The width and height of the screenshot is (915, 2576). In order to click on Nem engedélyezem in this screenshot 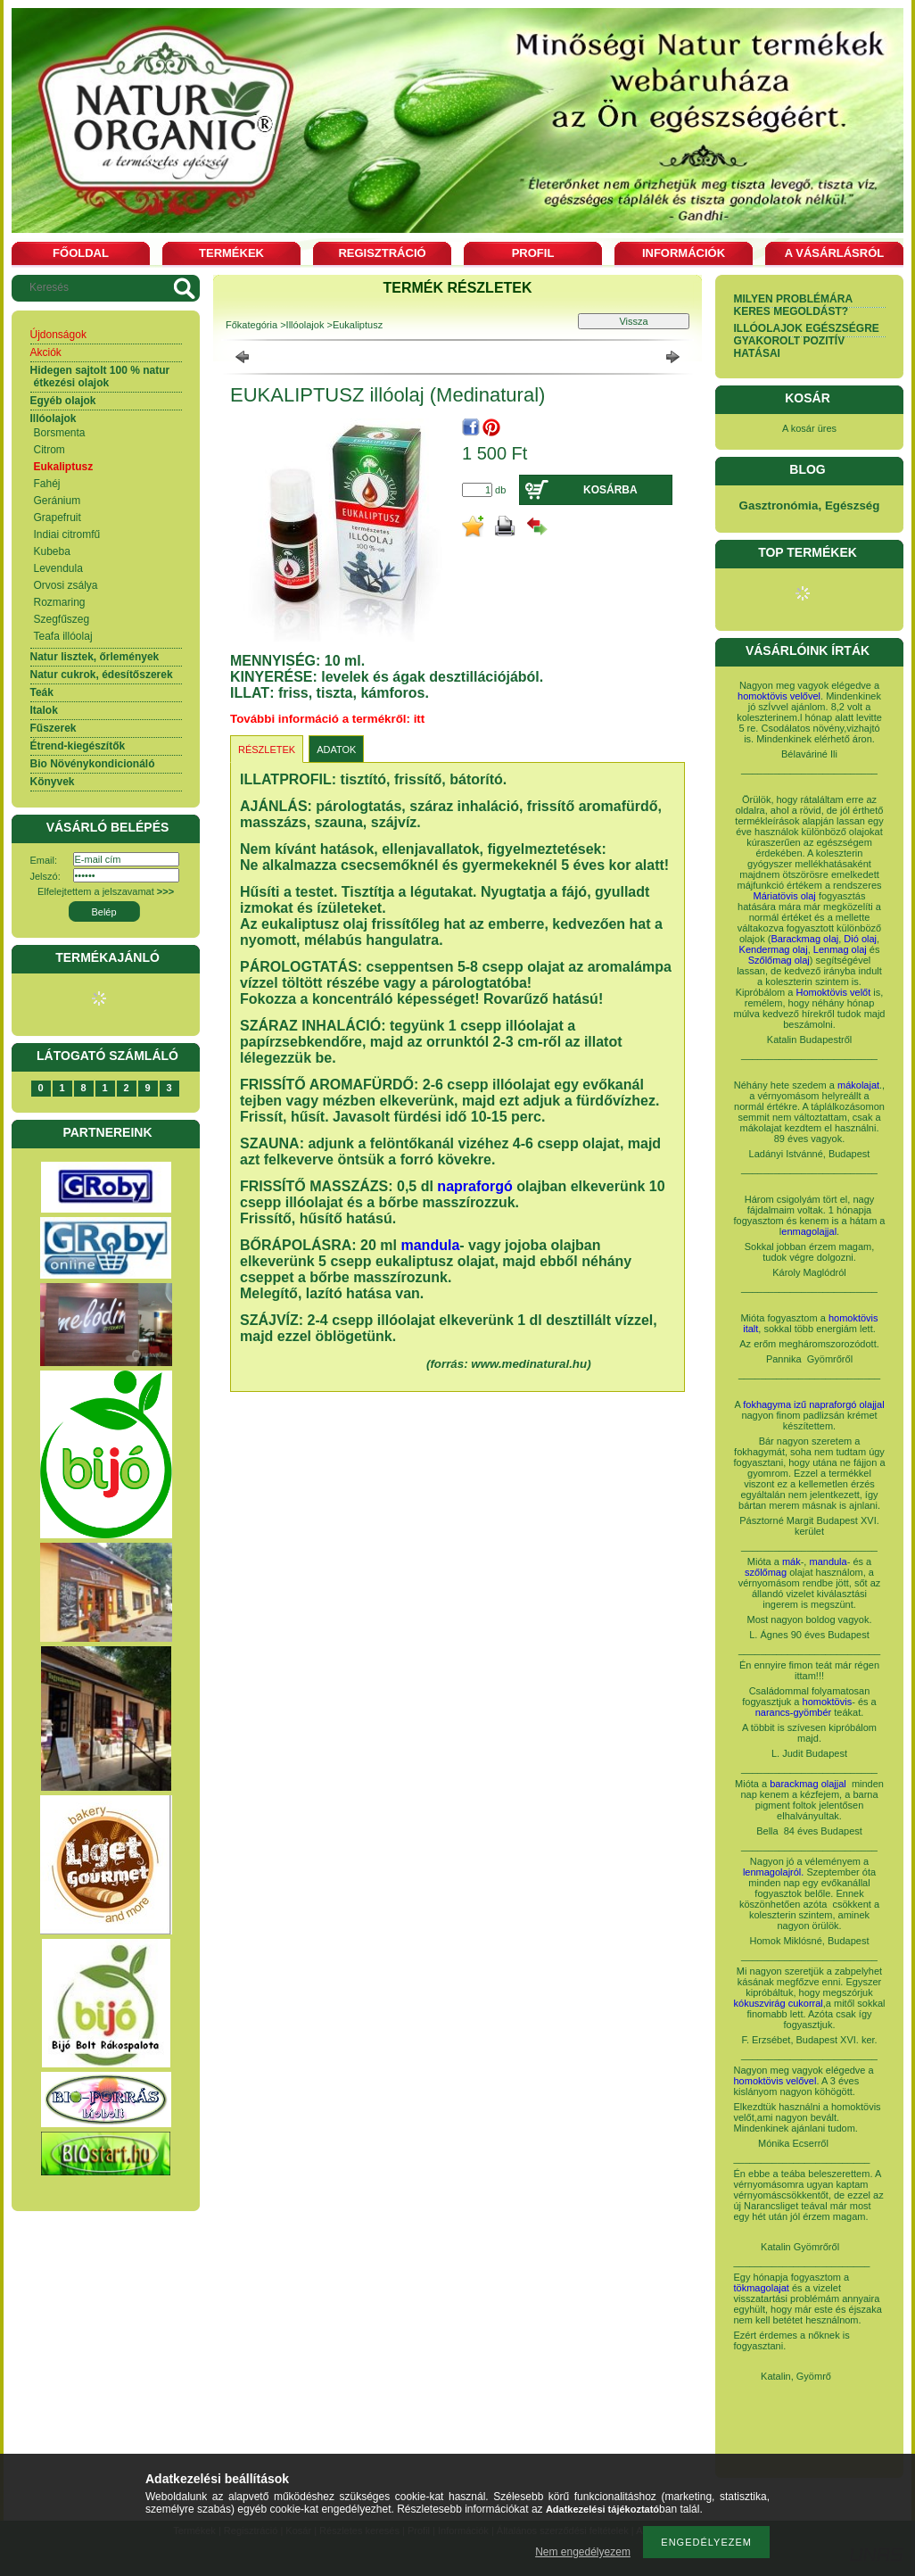, I will do `click(583, 2552)`.